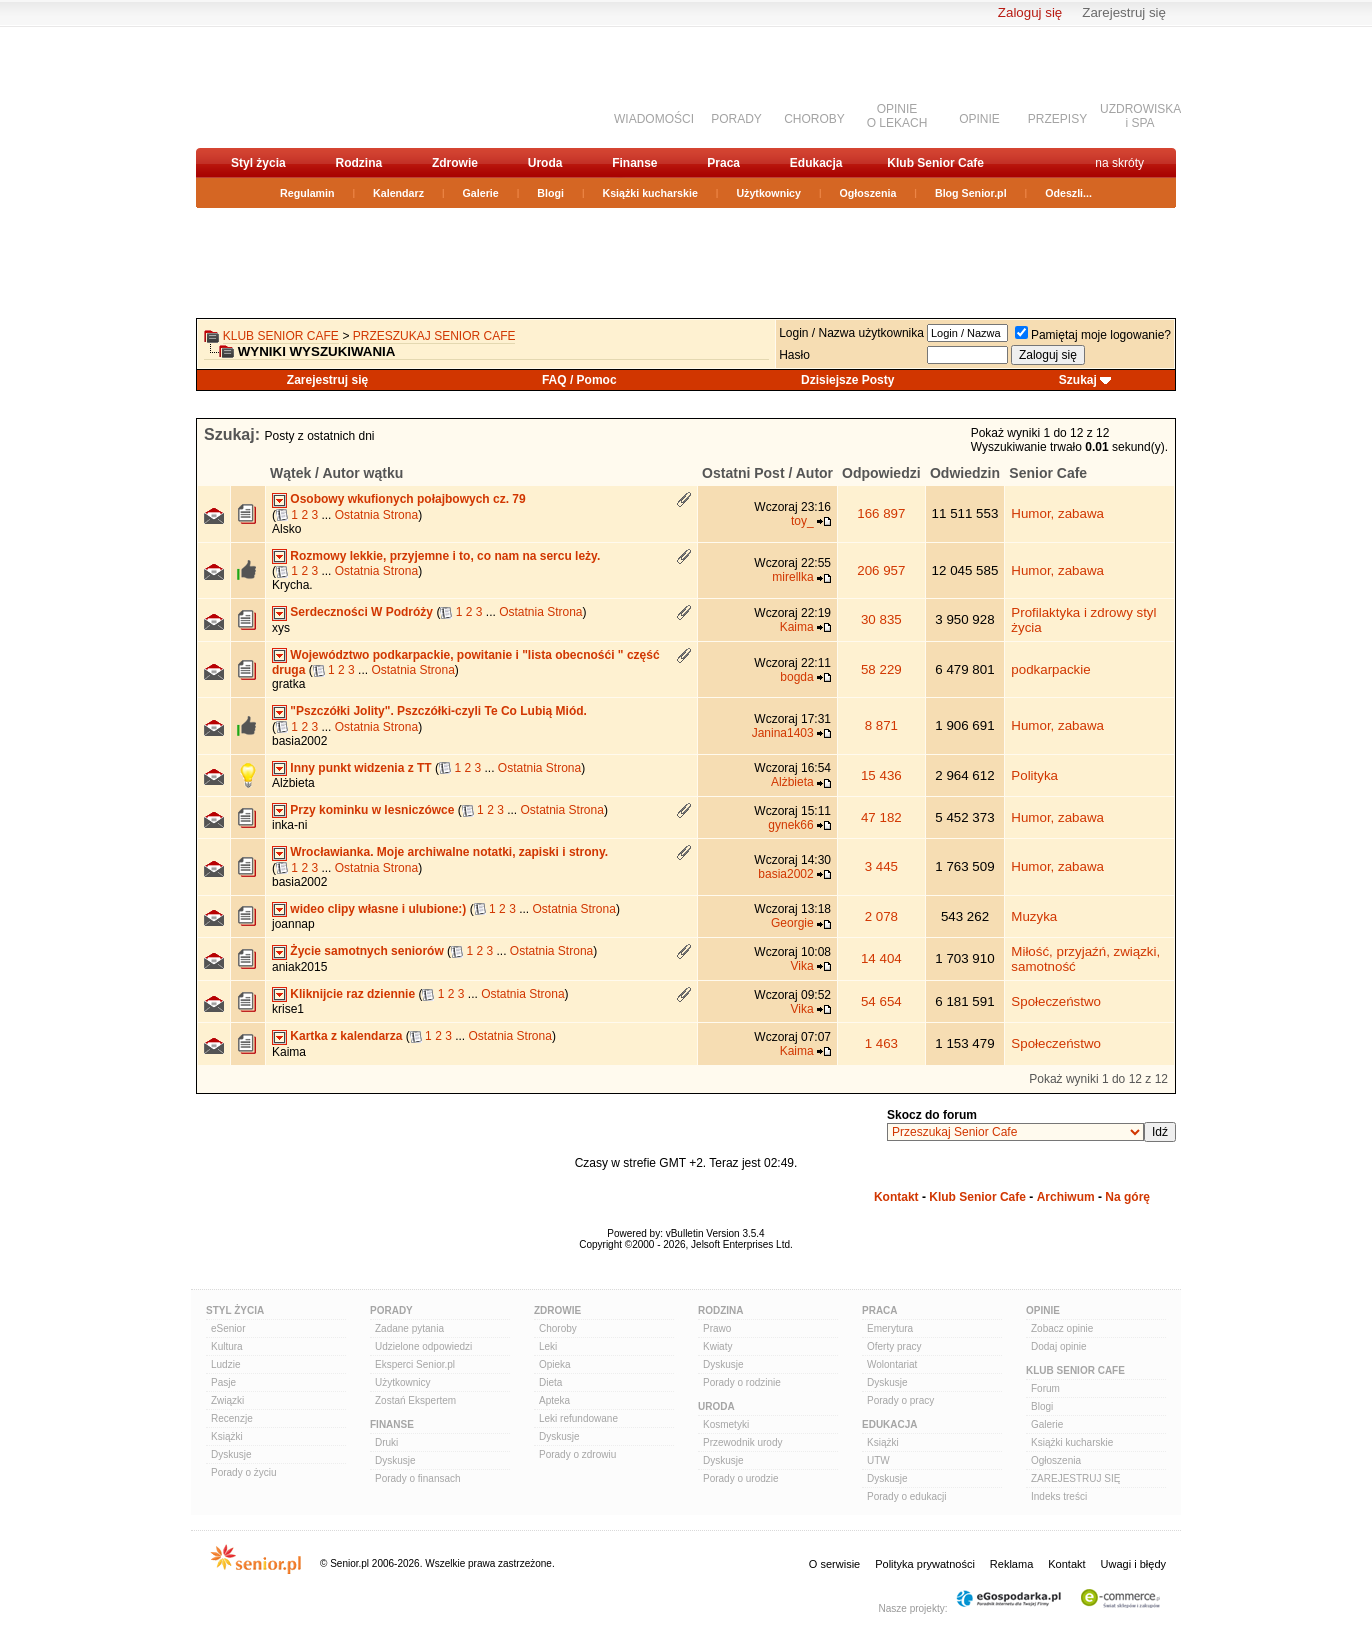 The height and width of the screenshot is (1639, 1372). Describe the element at coordinates (235, 1310) in the screenshot. I see `Styl Życia` at that location.